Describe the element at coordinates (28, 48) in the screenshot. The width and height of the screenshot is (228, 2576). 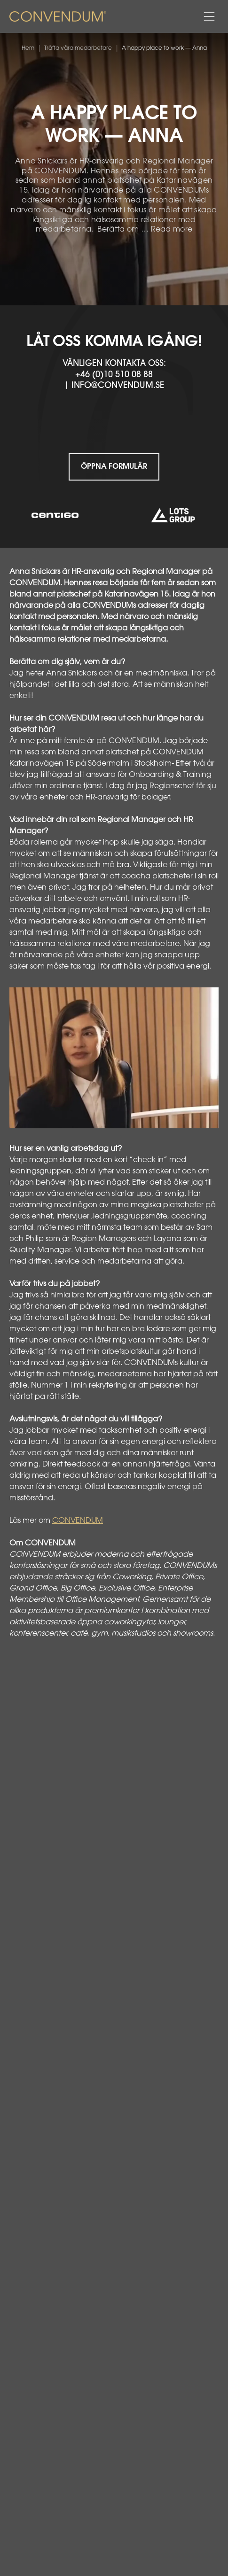
I see `Hem` at that location.